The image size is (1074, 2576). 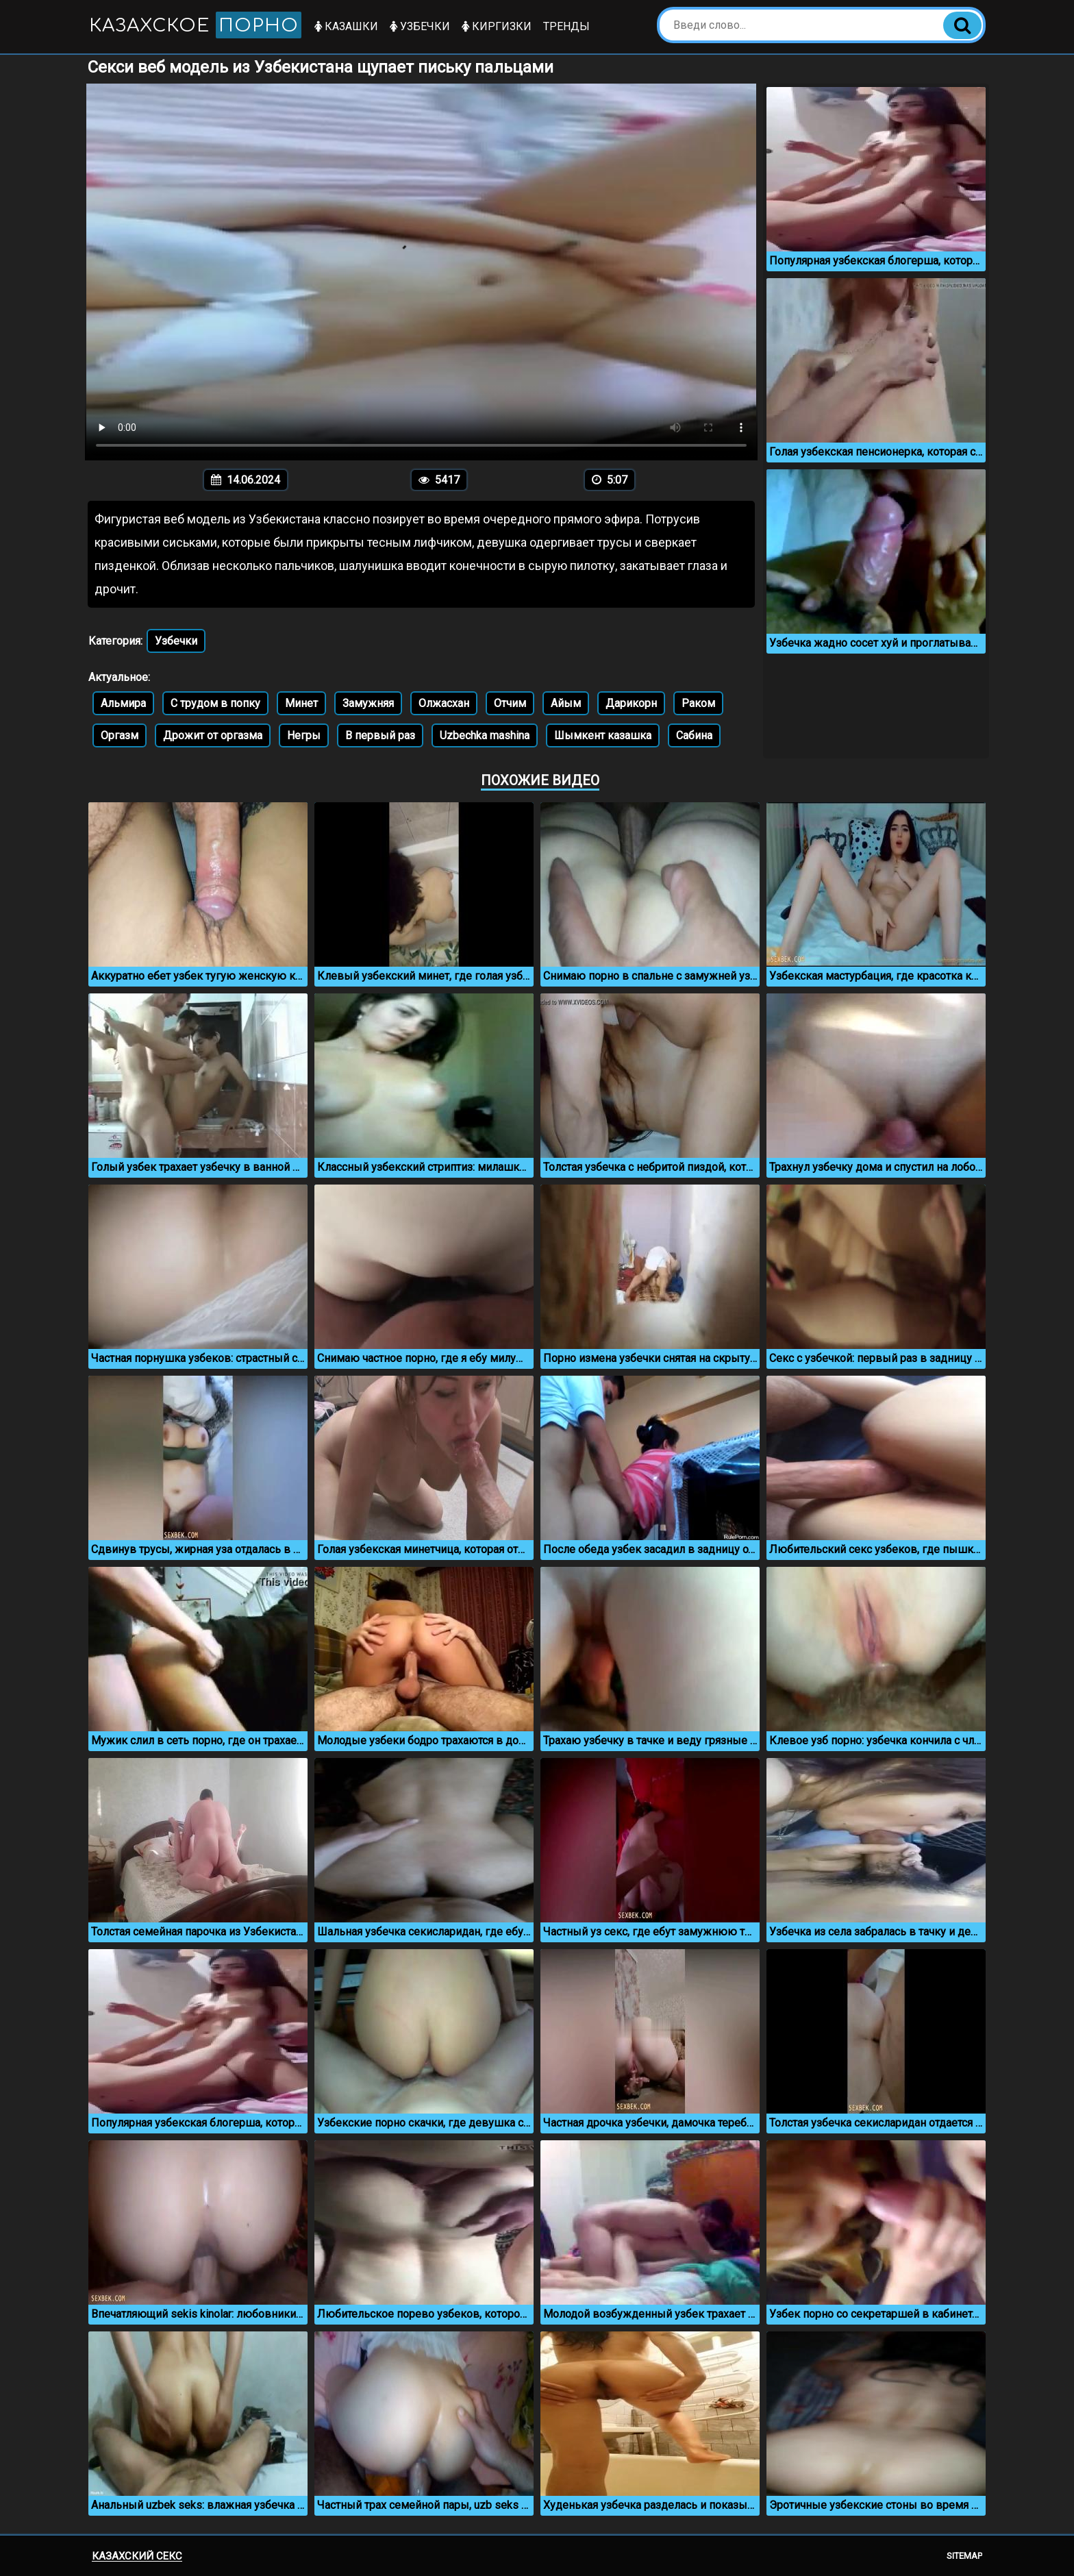 What do you see at coordinates (215, 703) in the screenshot?
I see `С трудом в попку` at bounding box center [215, 703].